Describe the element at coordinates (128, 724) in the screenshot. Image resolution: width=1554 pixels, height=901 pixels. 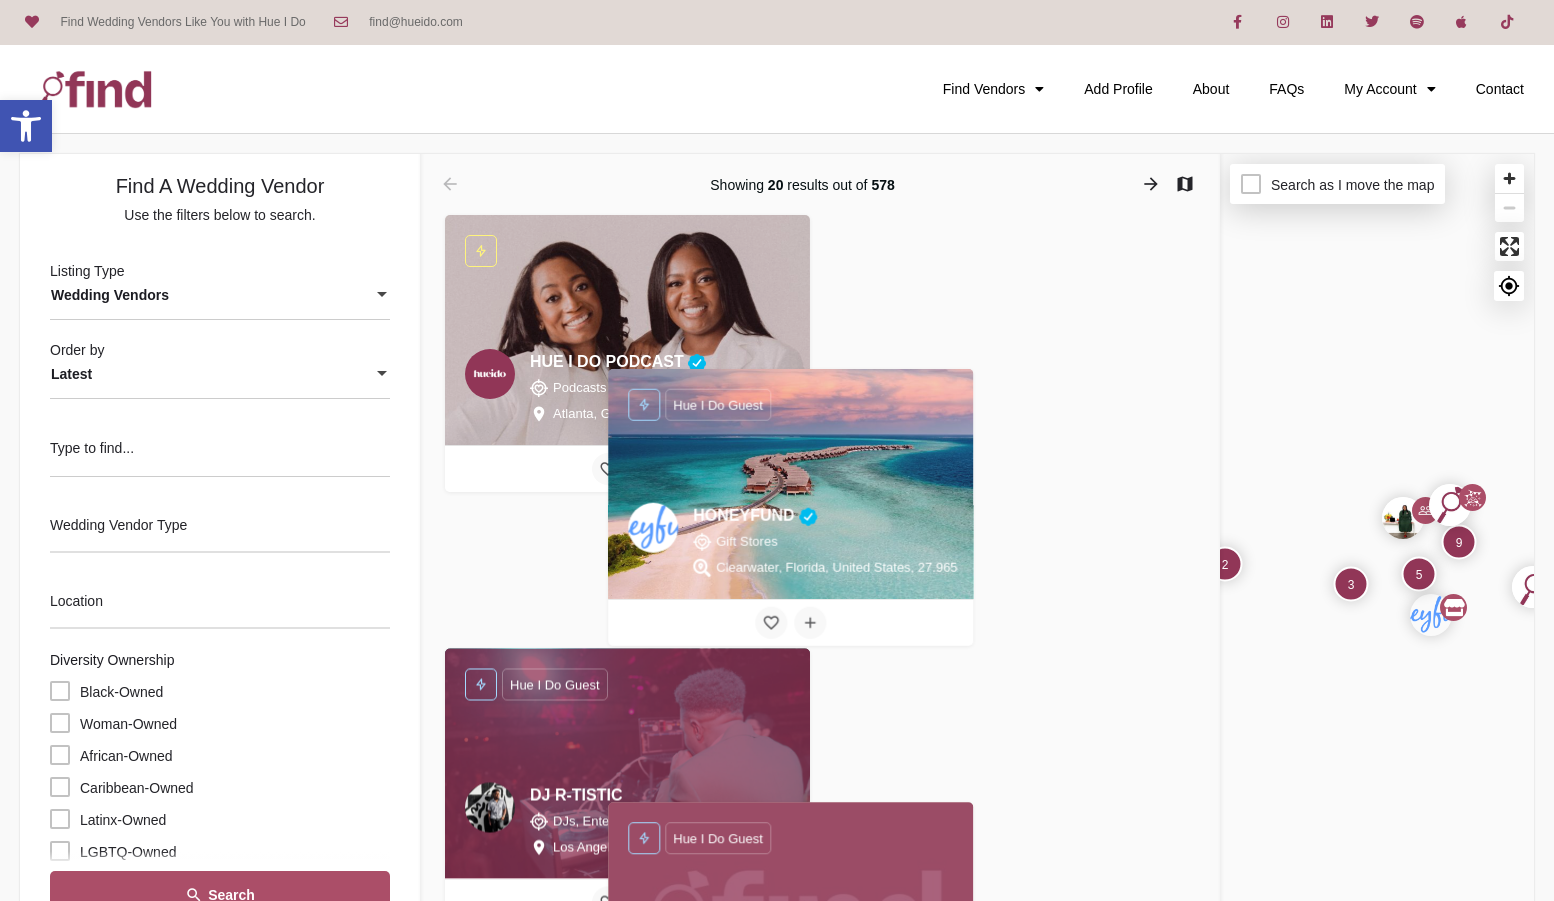
I see `Woman-Owned` at that location.